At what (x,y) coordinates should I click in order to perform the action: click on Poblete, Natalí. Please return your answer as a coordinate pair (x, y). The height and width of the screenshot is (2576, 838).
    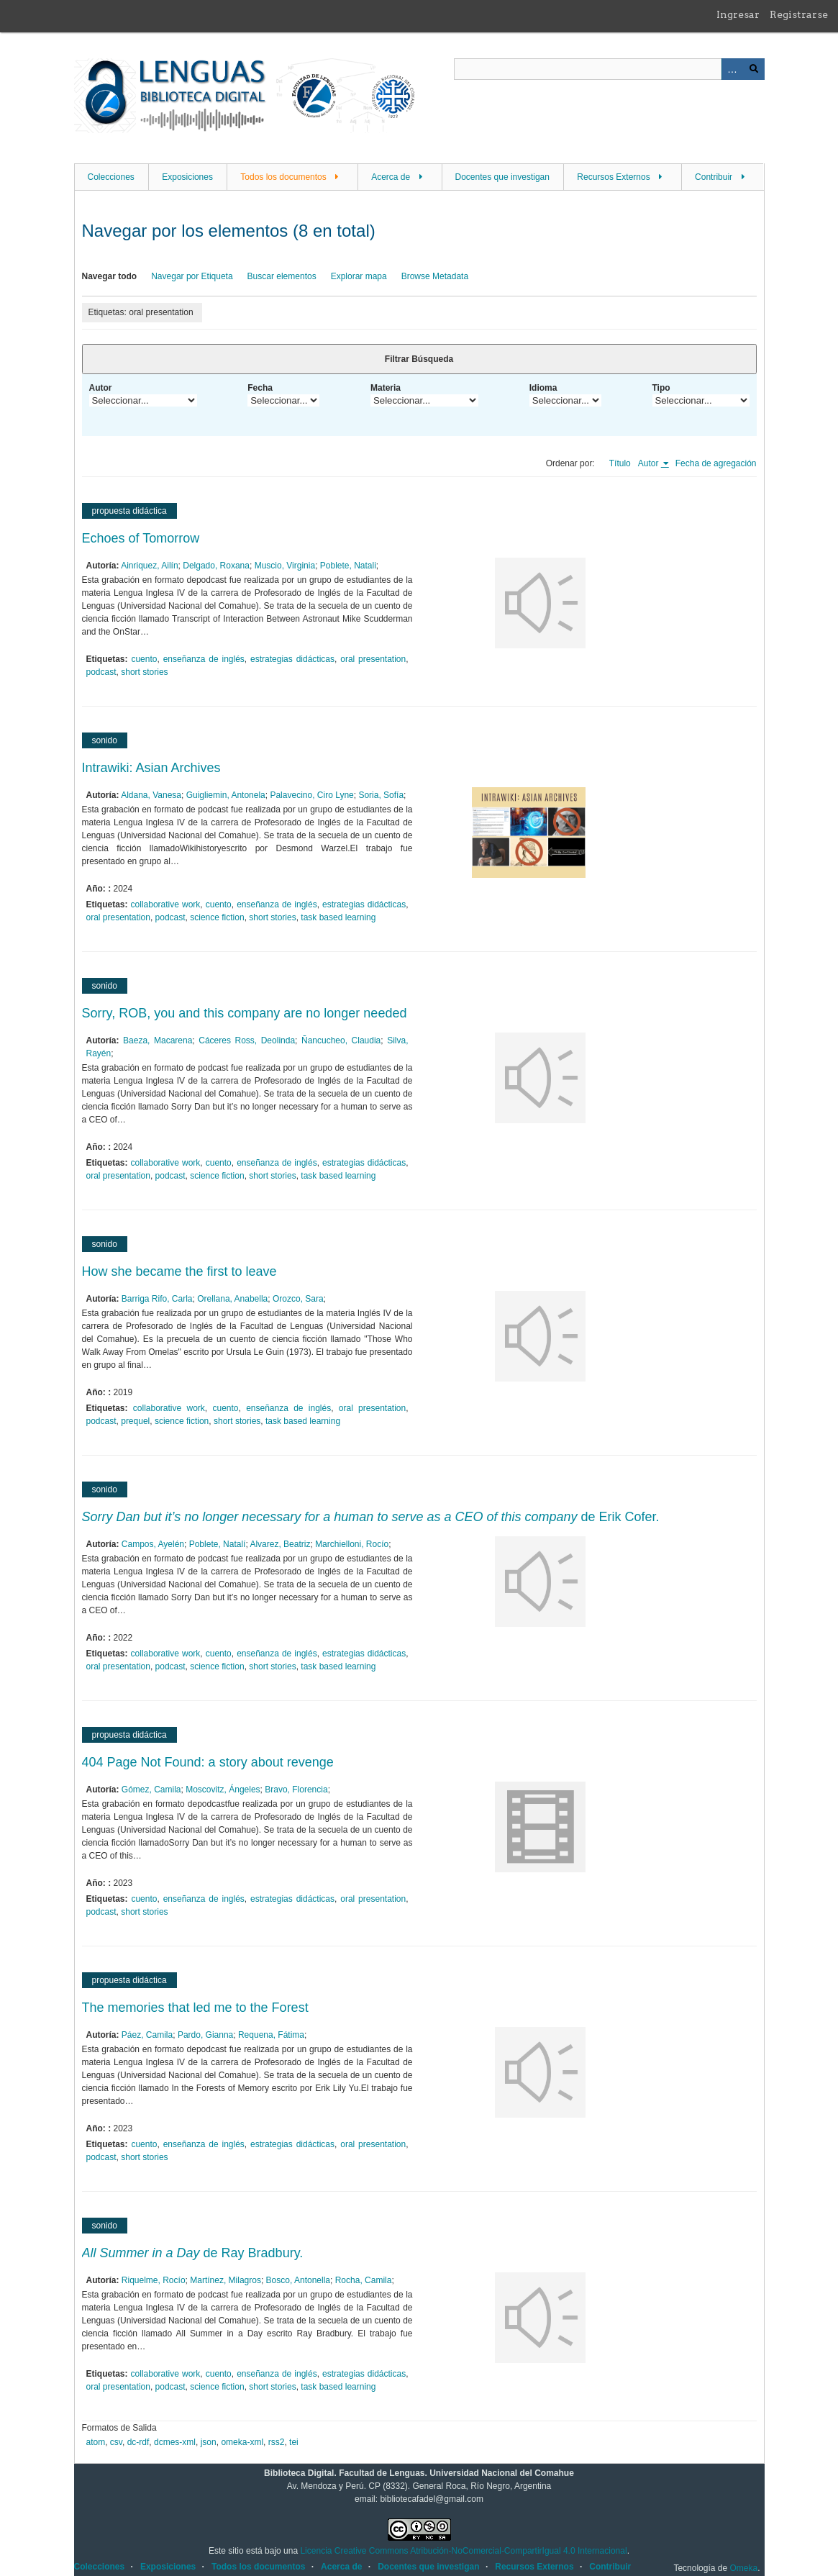
    Looking at the image, I should click on (217, 1544).